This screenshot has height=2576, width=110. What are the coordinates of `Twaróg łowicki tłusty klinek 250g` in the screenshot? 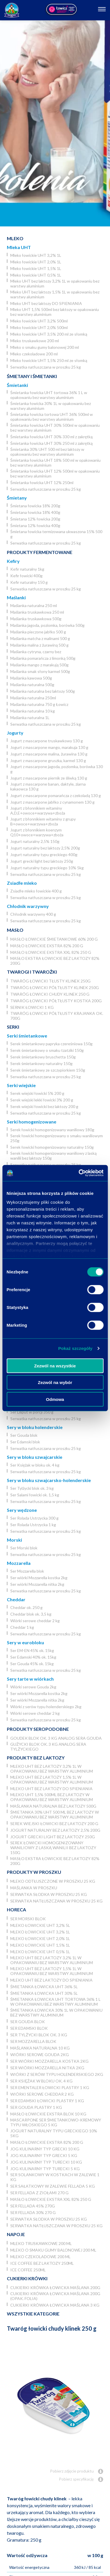 It's located at (50, 980).